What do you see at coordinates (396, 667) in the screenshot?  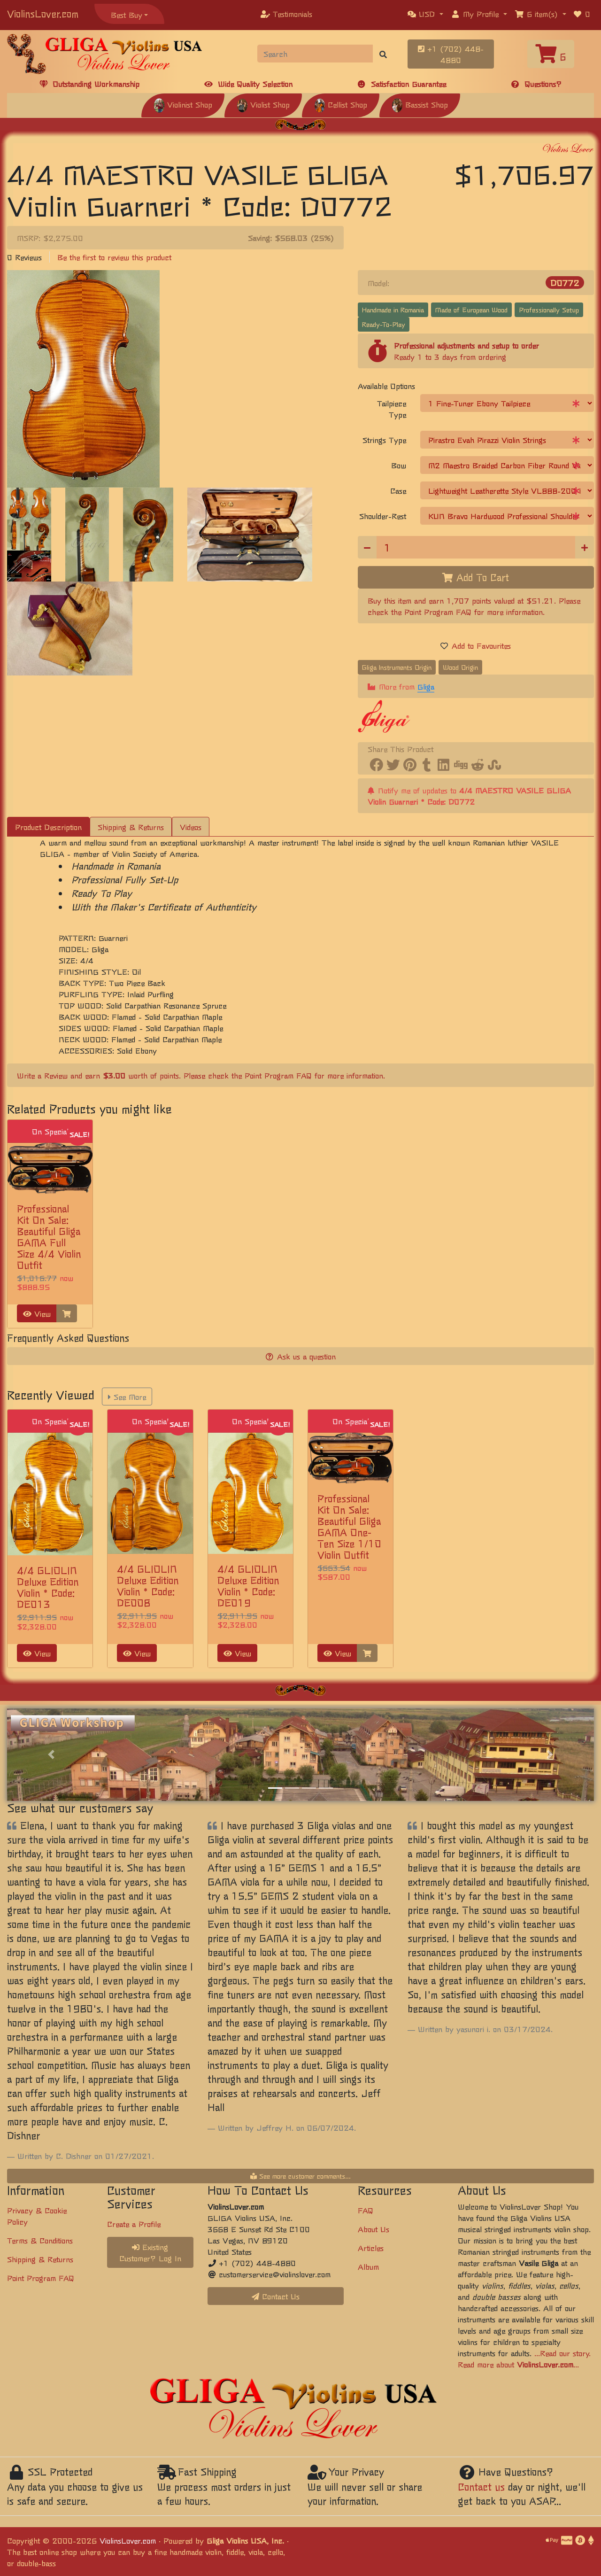 I see `Gliga Instruments Origin [button]` at bounding box center [396, 667].